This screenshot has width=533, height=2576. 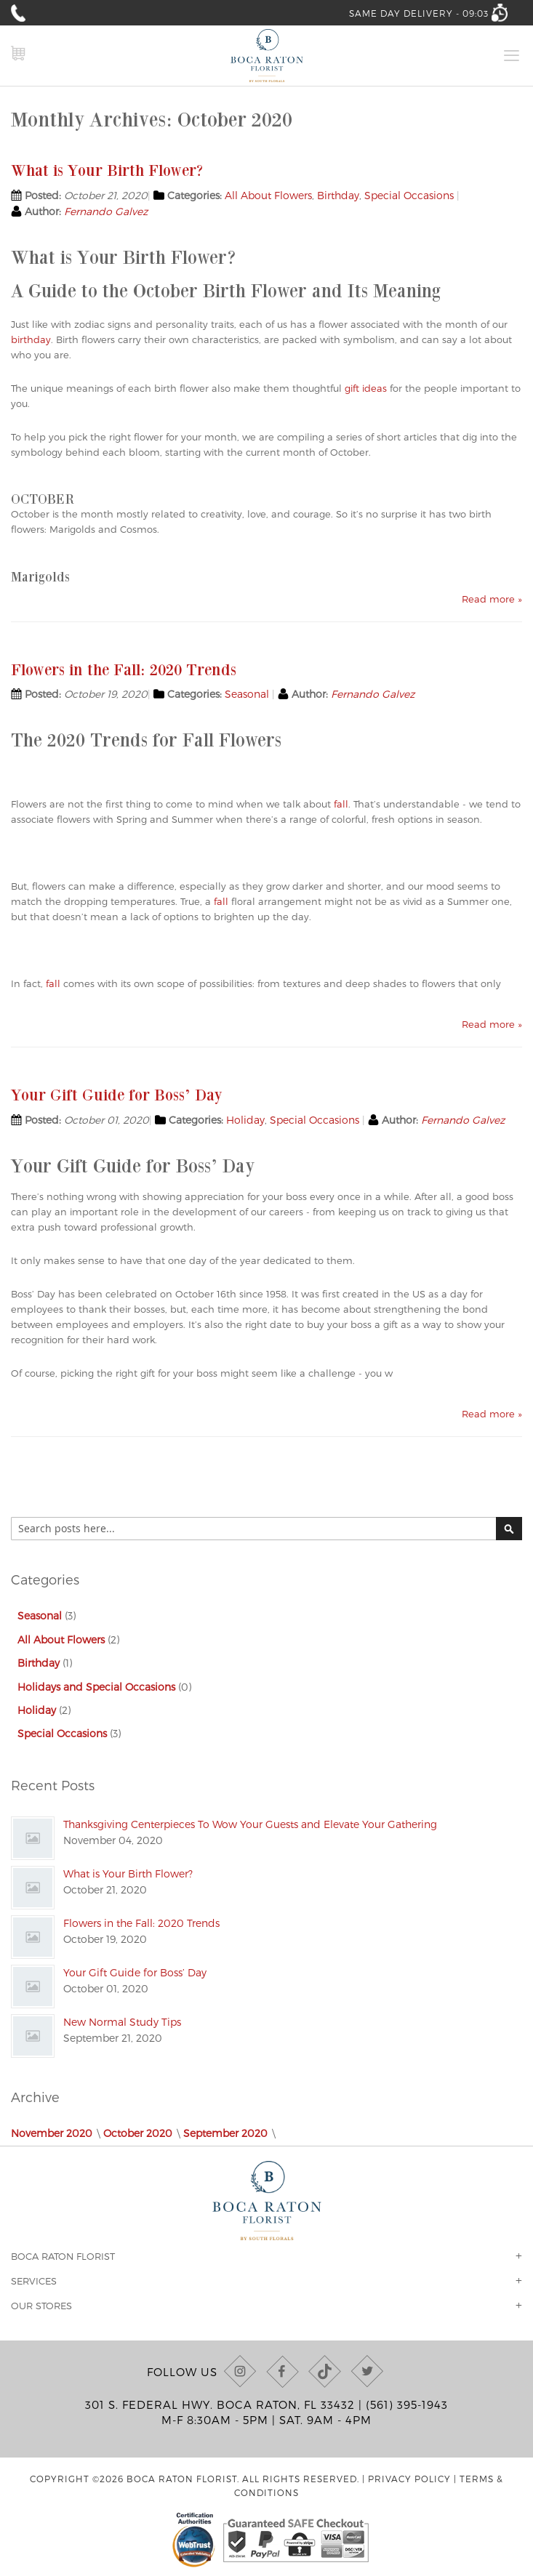 I want to click on Thanksgiving Centerpieces To Wow Your Guests and Elevate Your Gathering, so click(x=250, y=1824).